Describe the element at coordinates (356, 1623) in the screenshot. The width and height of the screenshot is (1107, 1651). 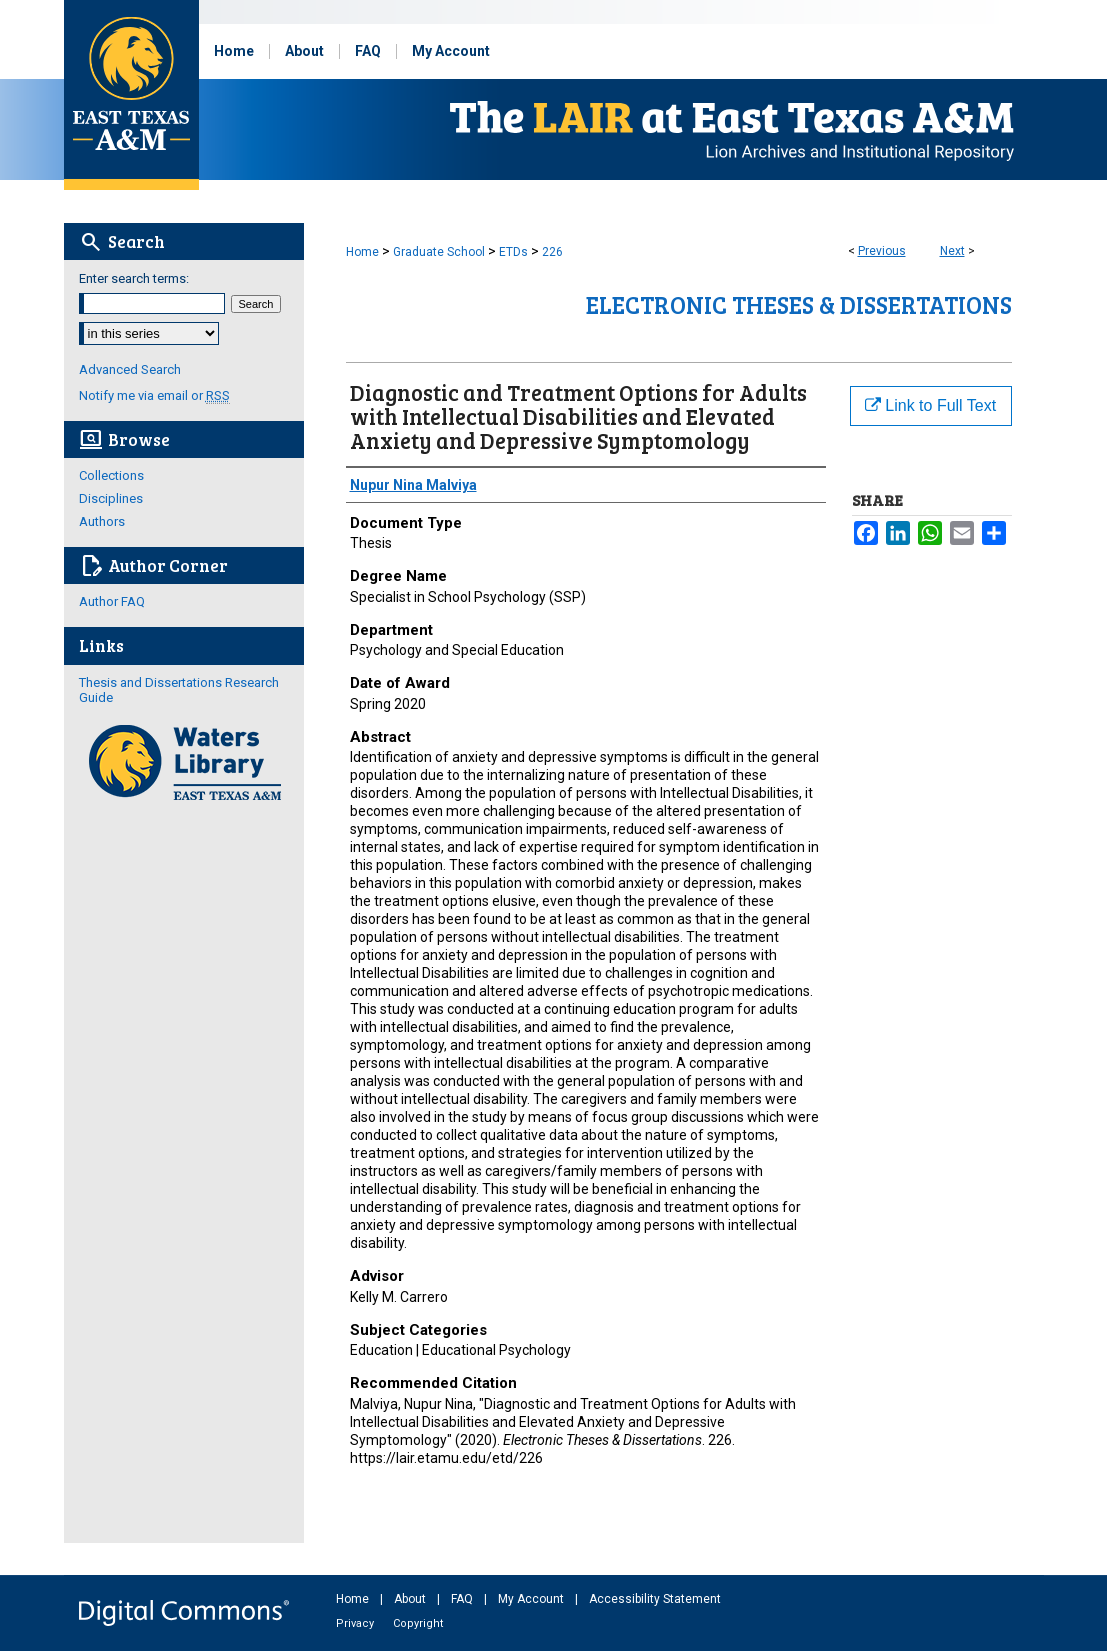
I see `Privacy` at that location.